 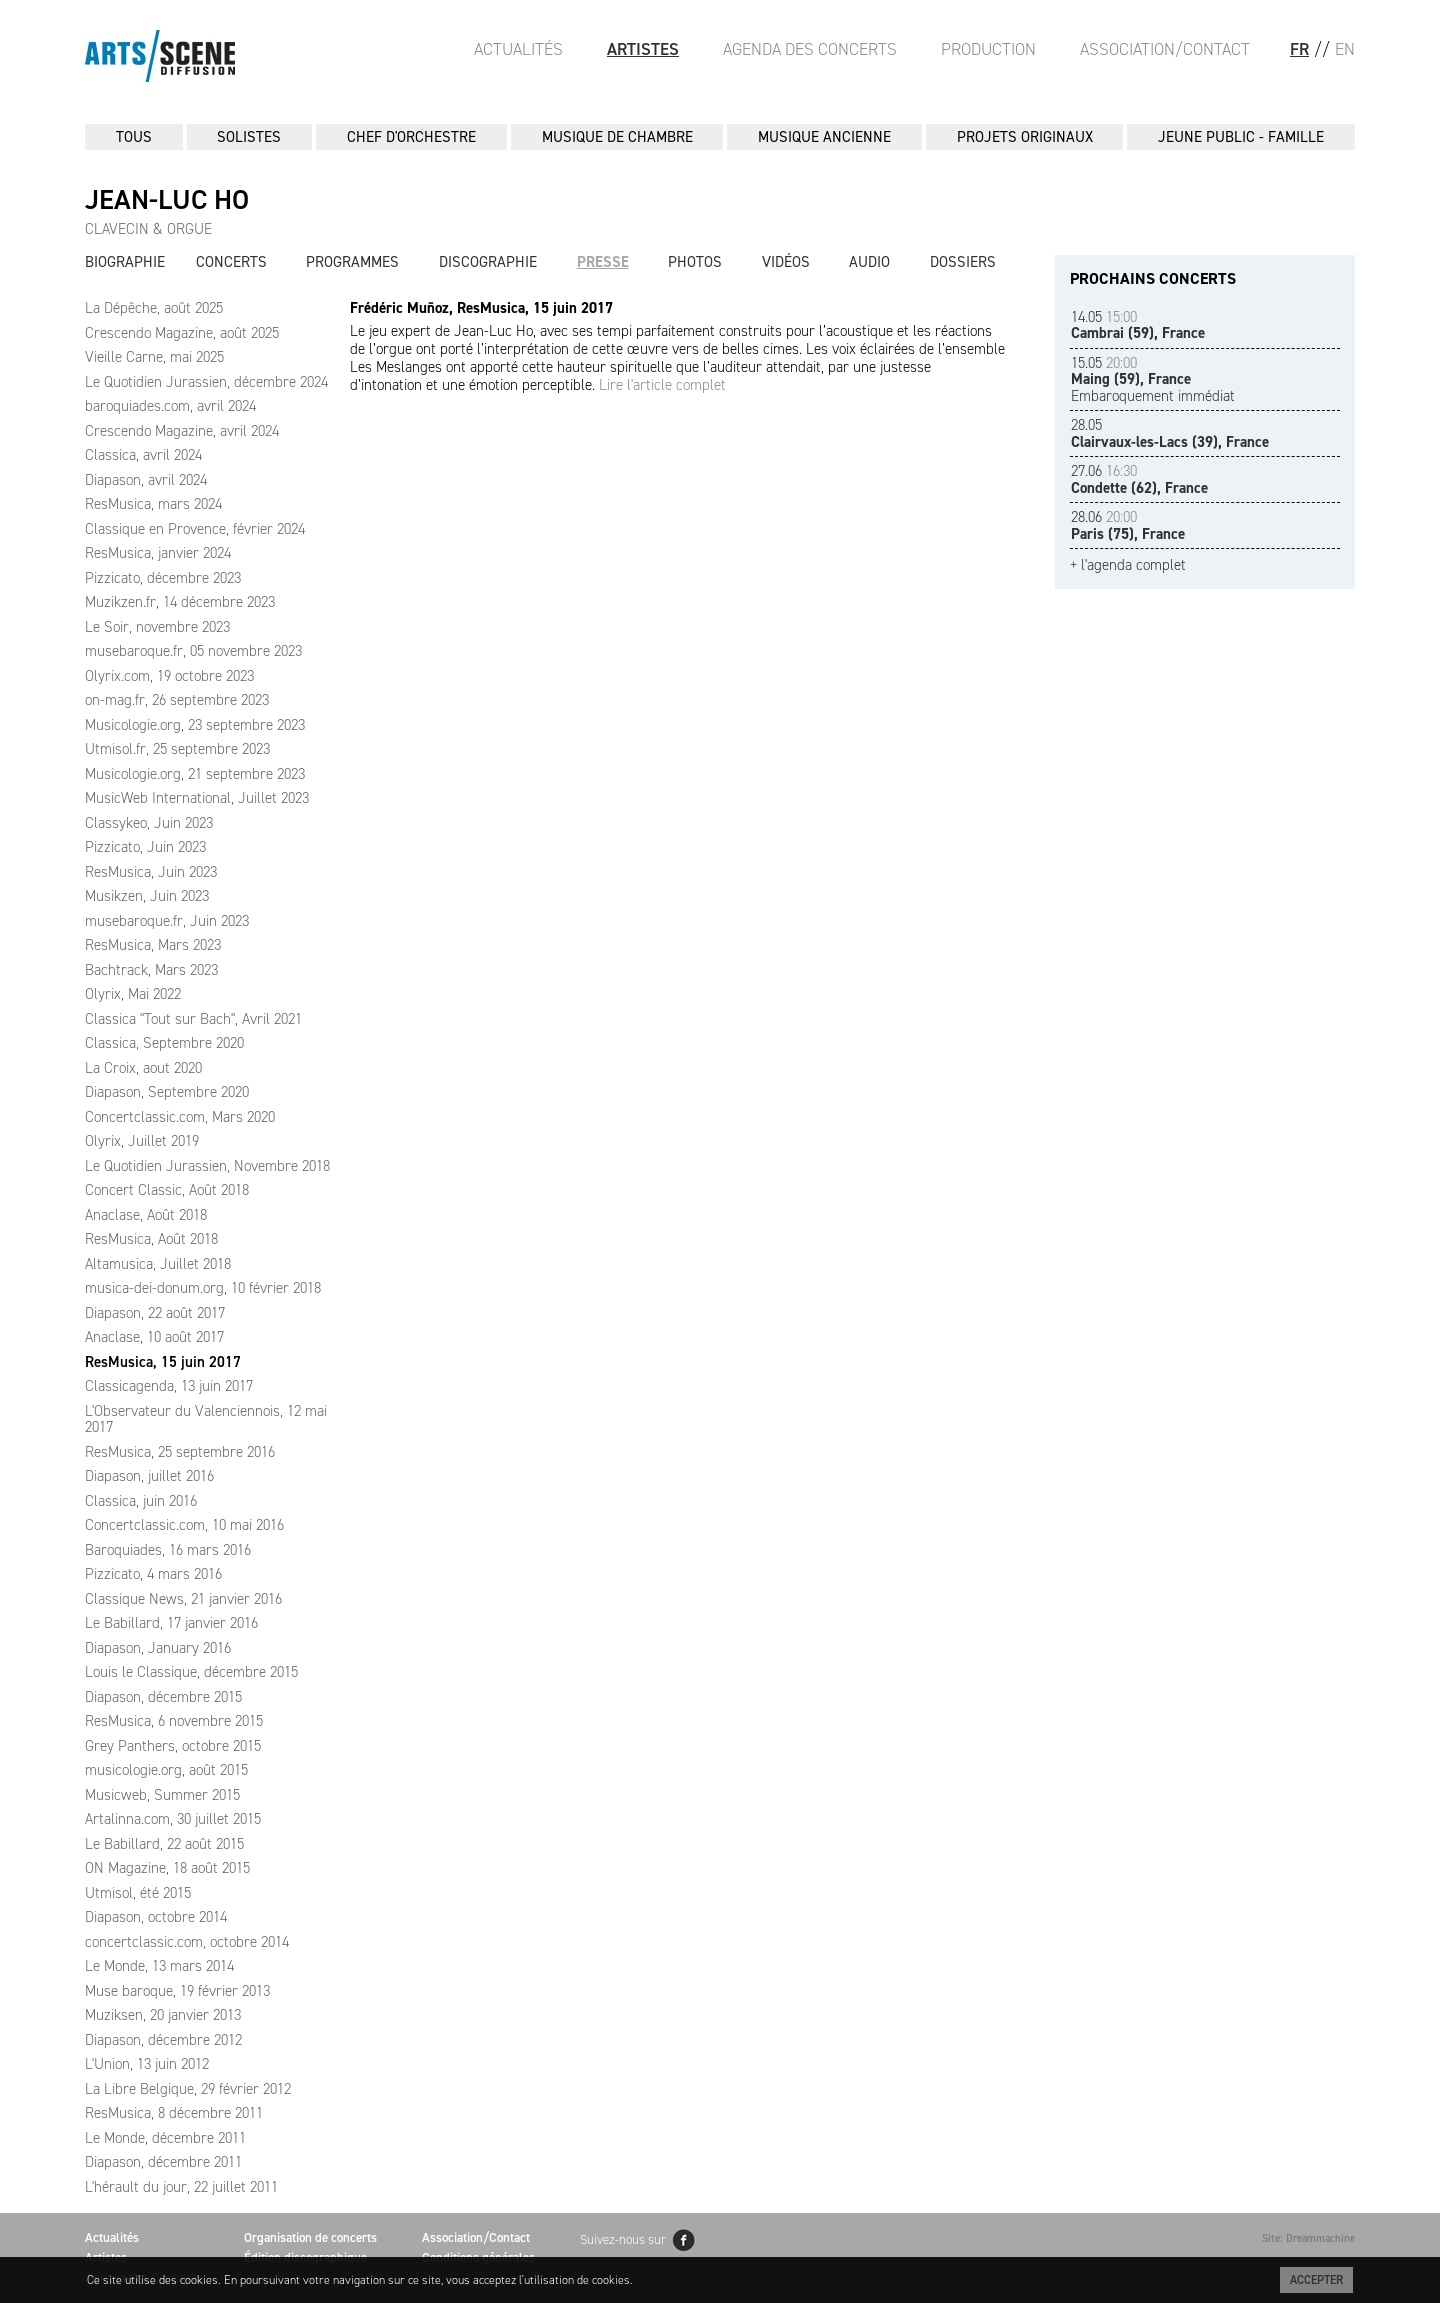 What do you see at coordinates (141, 1501) in the screenshot?
I see `Classica, juin 2016` at bounding box center [141, 1501].